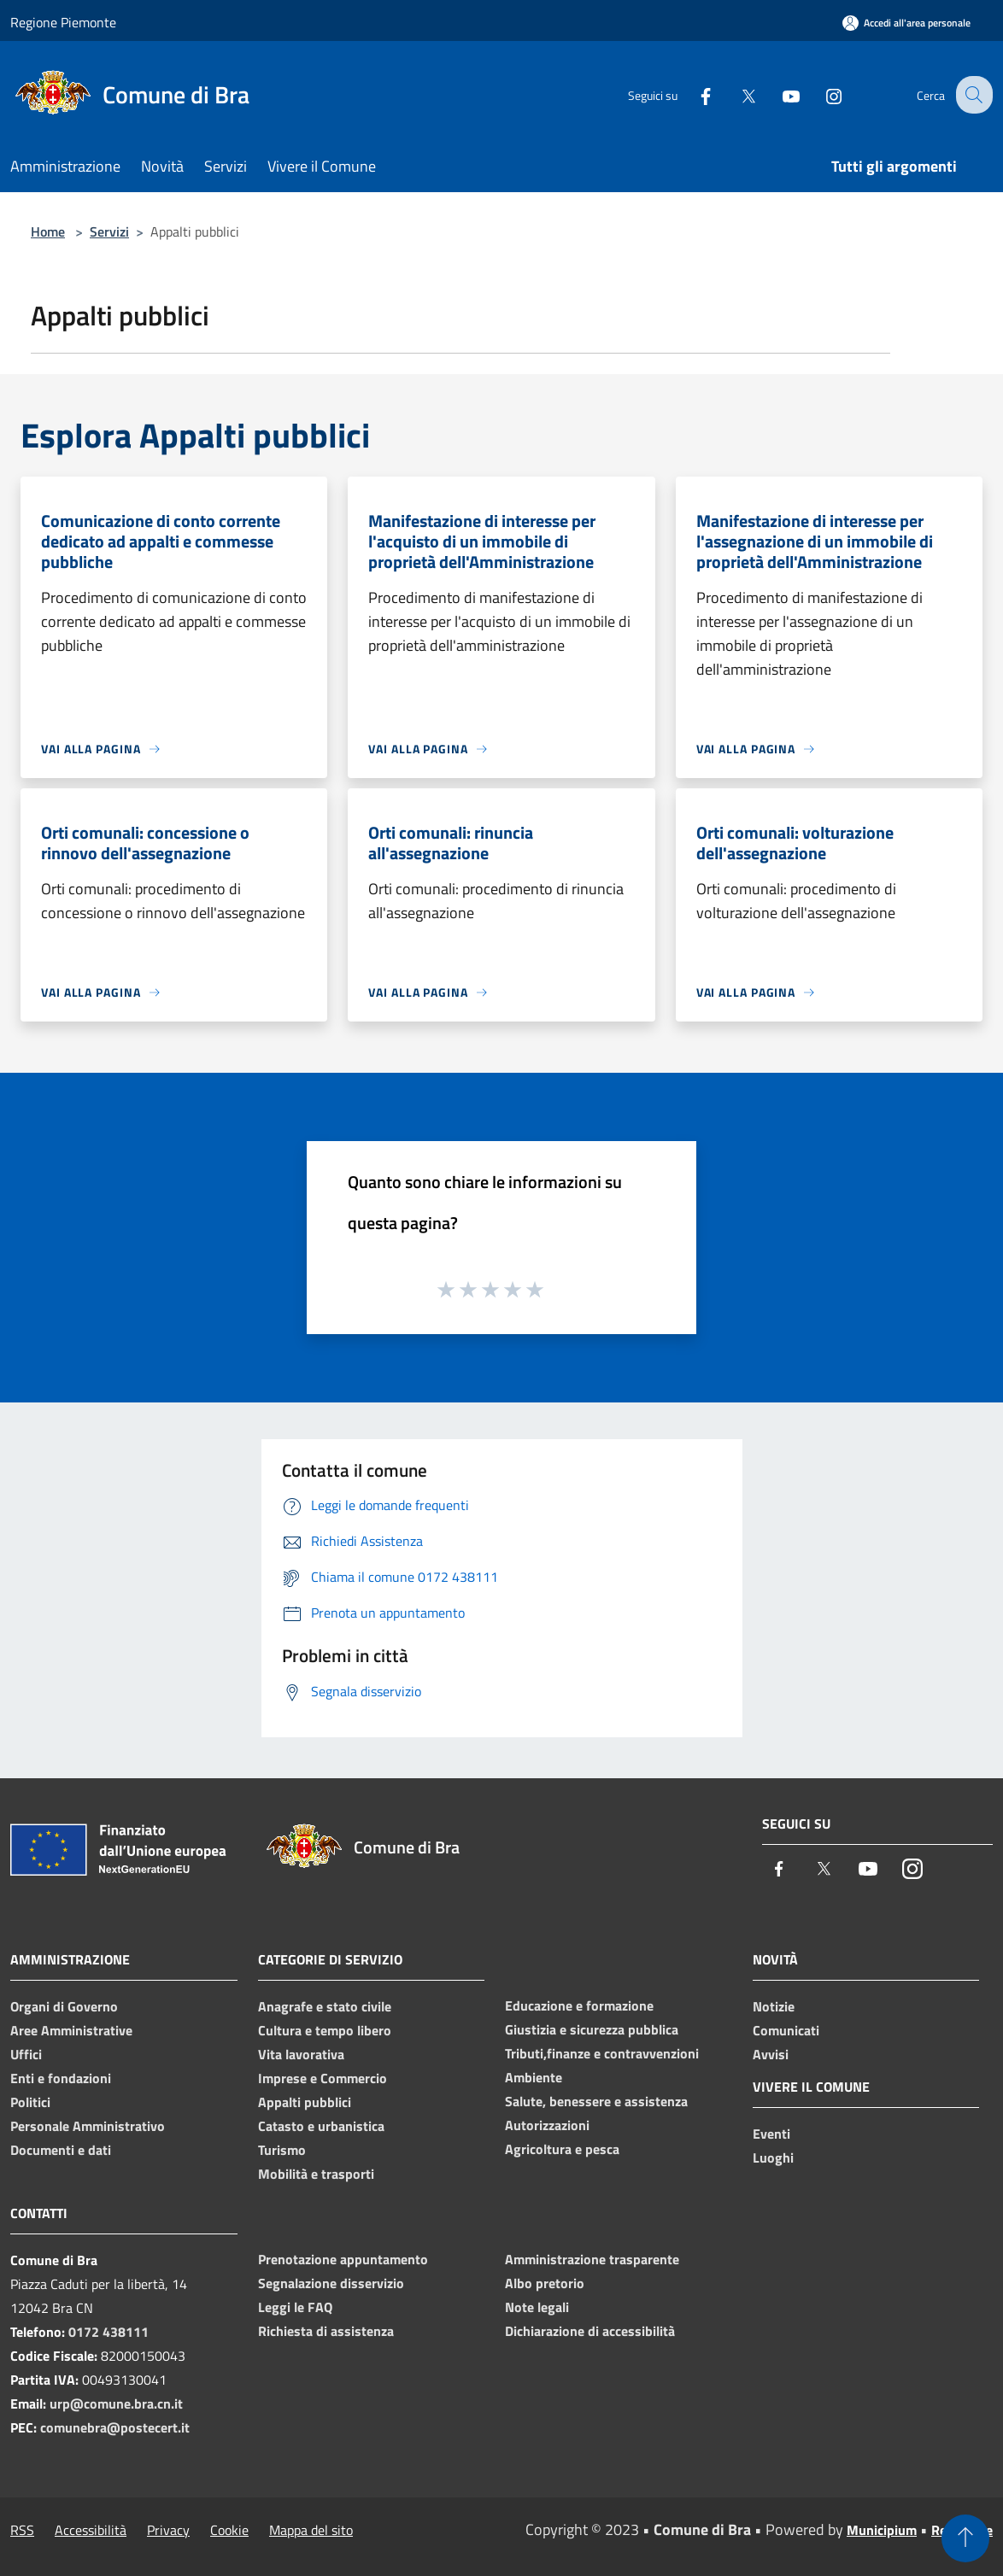  Describe the element at coordinates (326, 2331) in the screenshot. I see `Richiesta di assistenza` at that location.